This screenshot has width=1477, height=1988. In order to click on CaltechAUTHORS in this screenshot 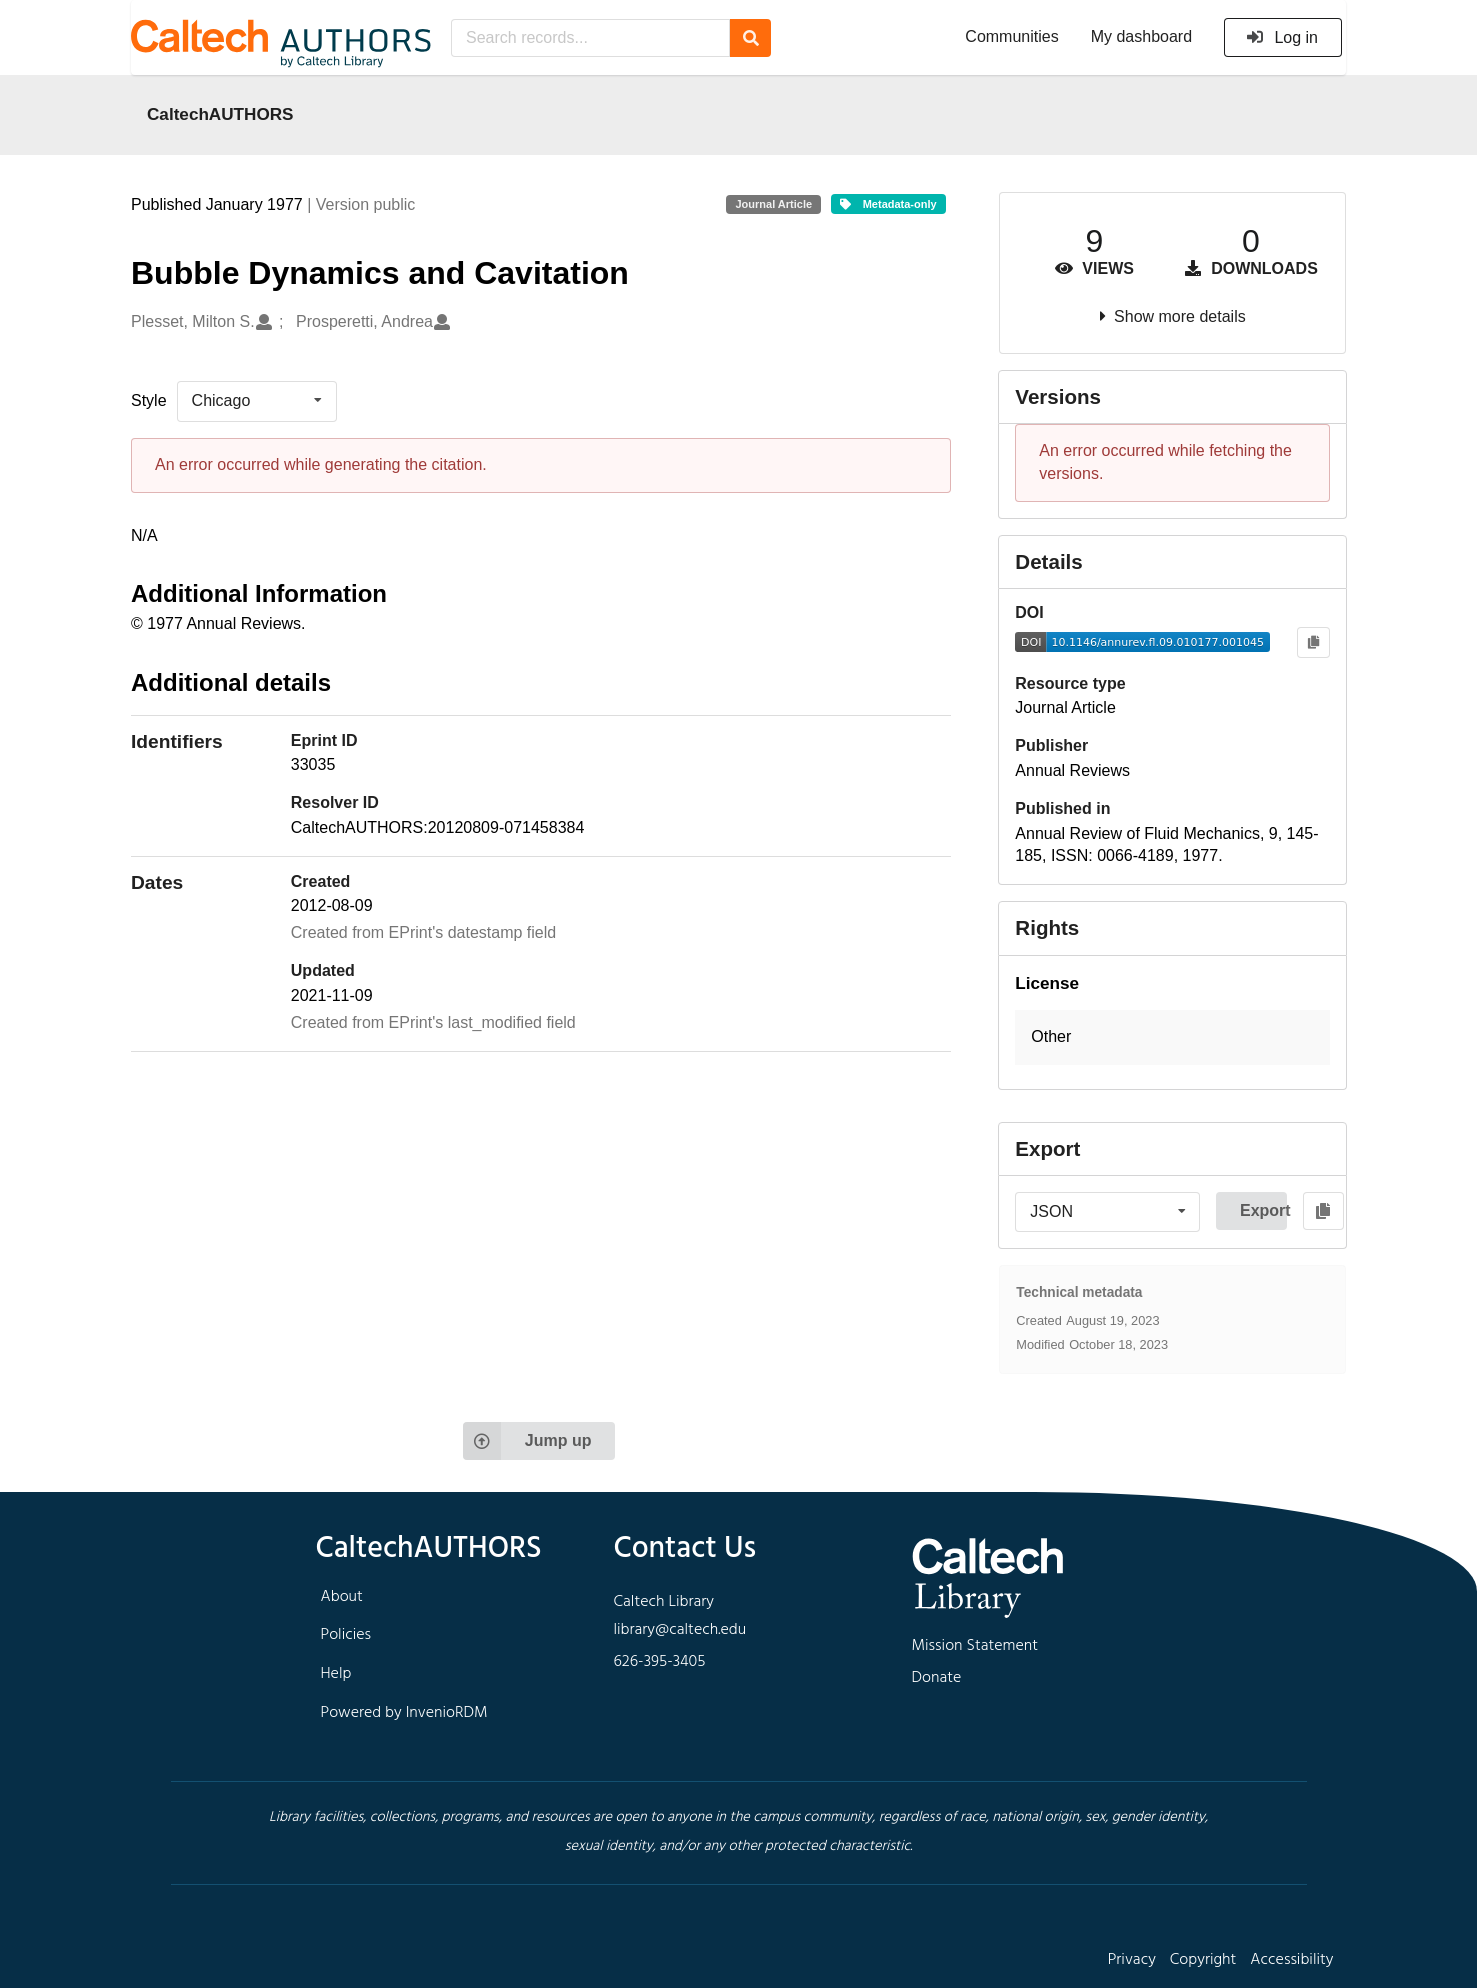, I will do `click(220, 114)`.